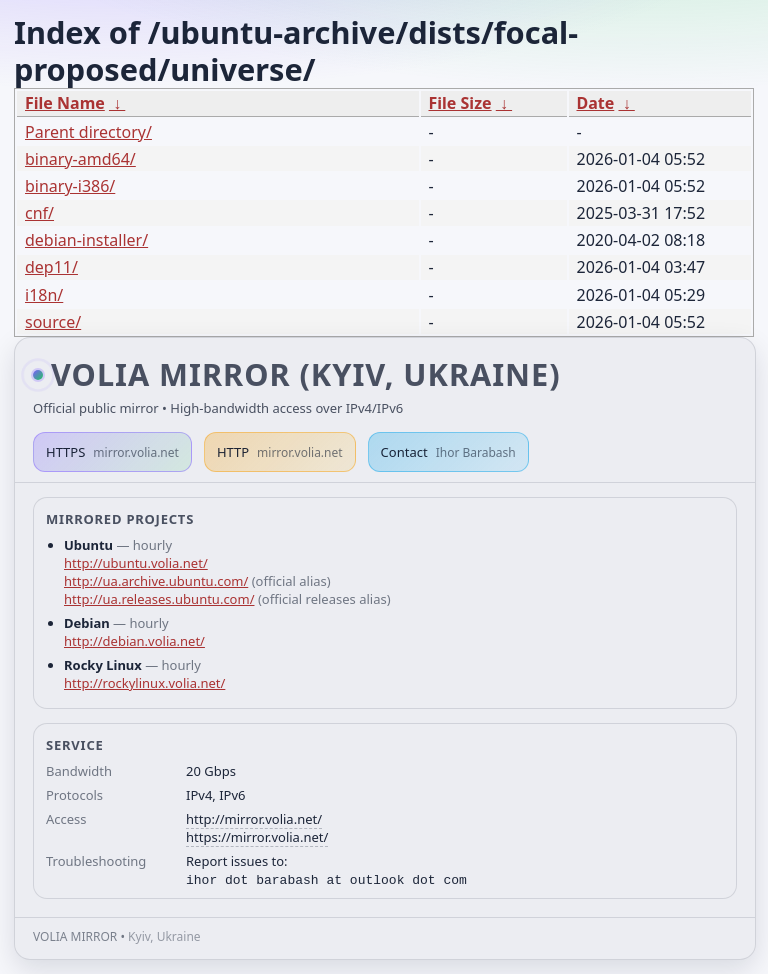  I want to click on dep11/, so click(51, 267).